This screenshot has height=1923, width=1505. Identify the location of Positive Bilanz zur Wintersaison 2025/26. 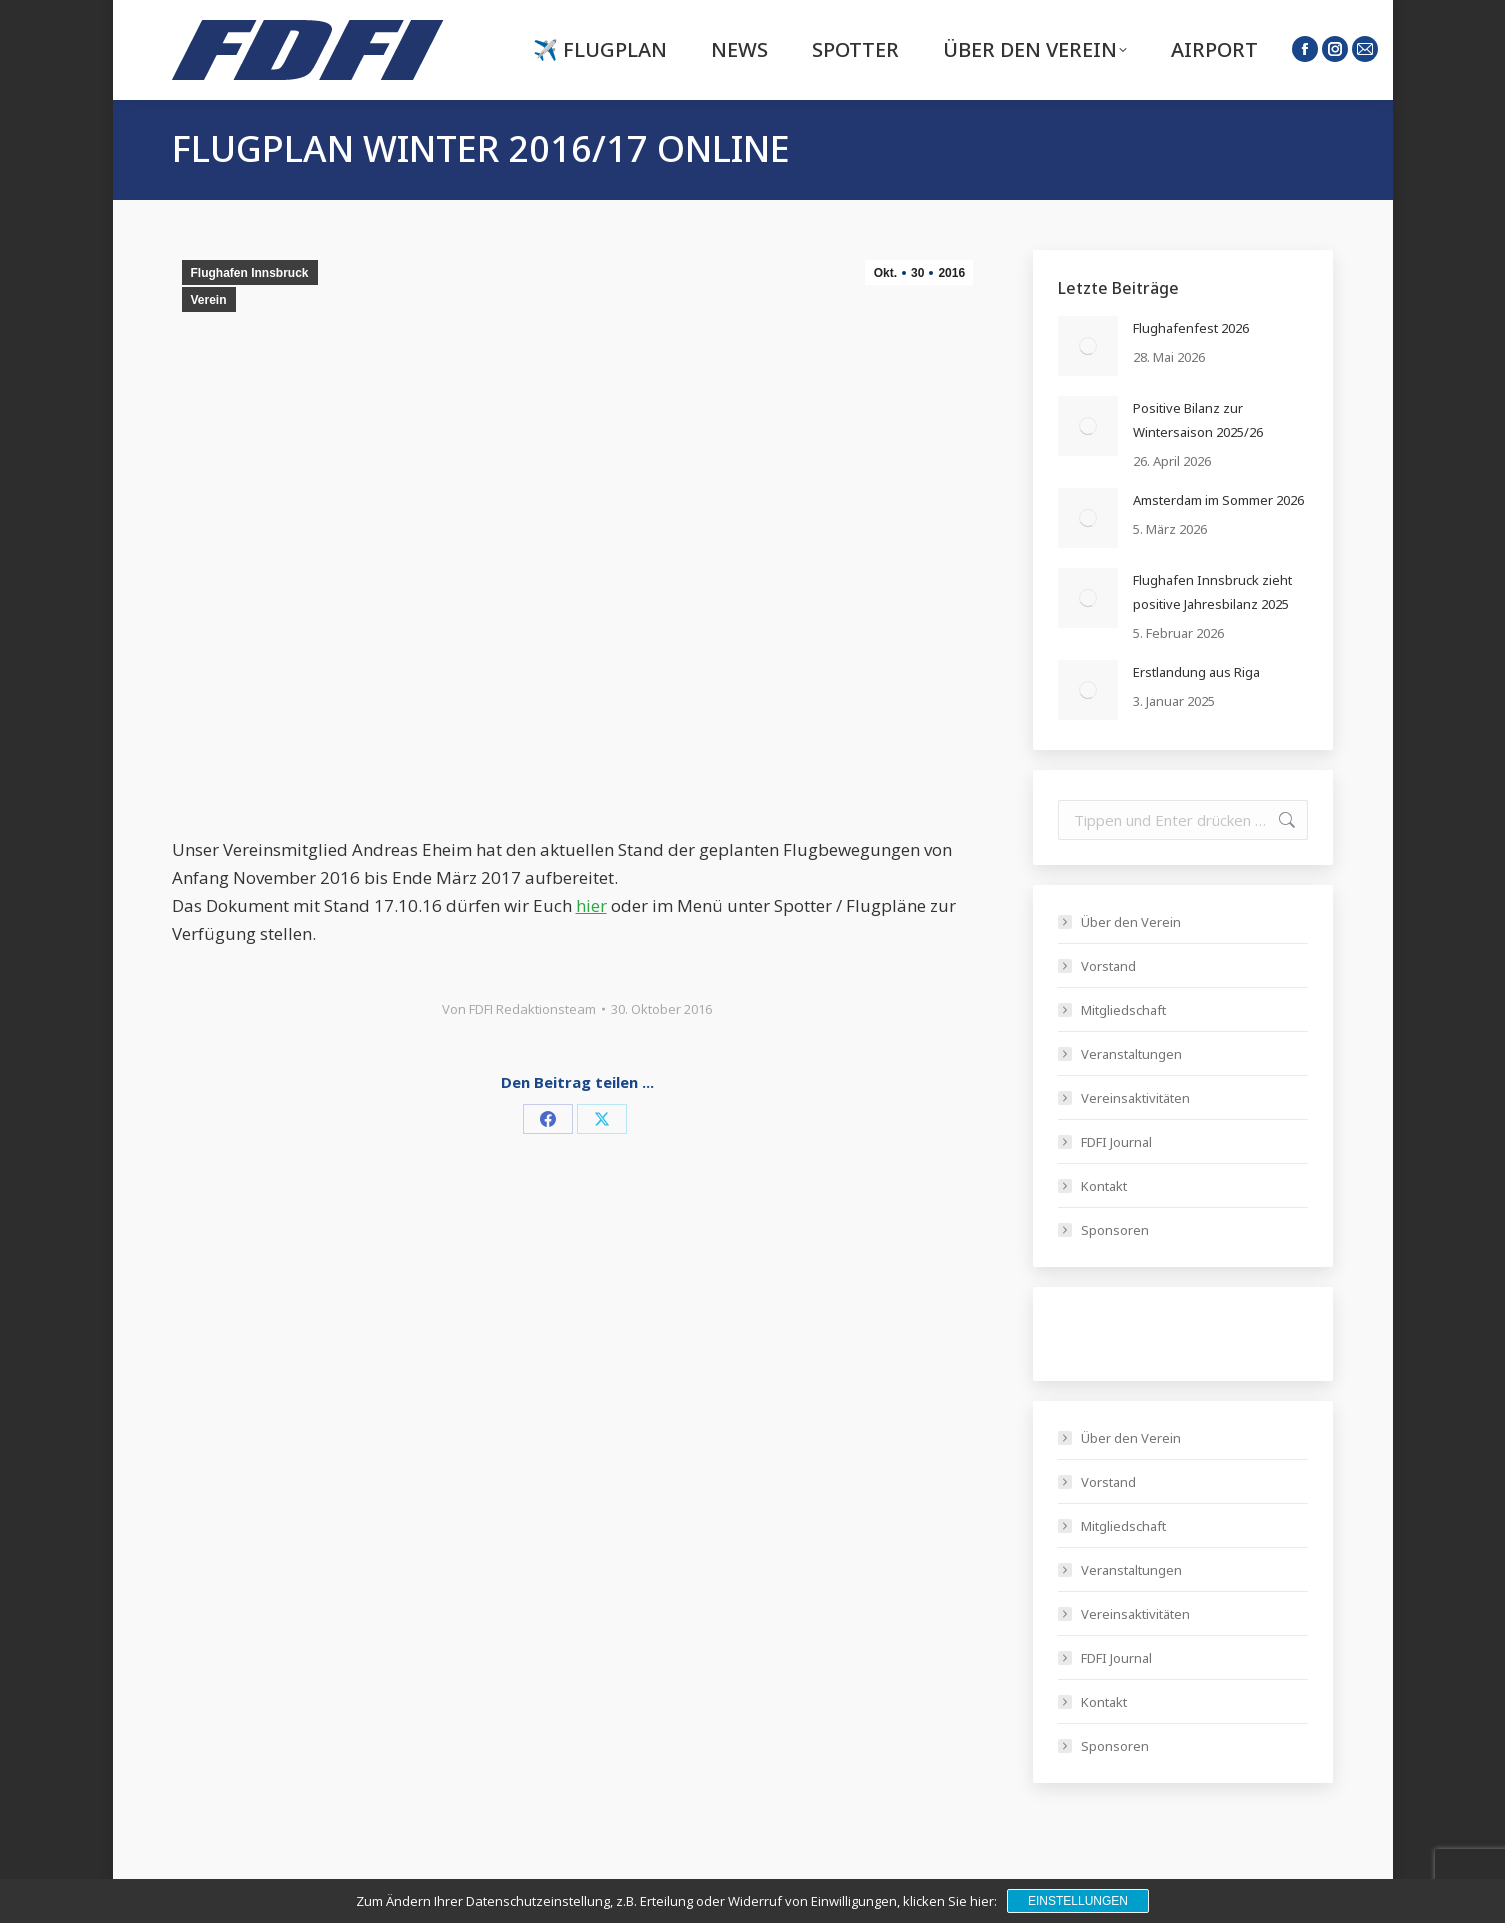
(1198, 420).